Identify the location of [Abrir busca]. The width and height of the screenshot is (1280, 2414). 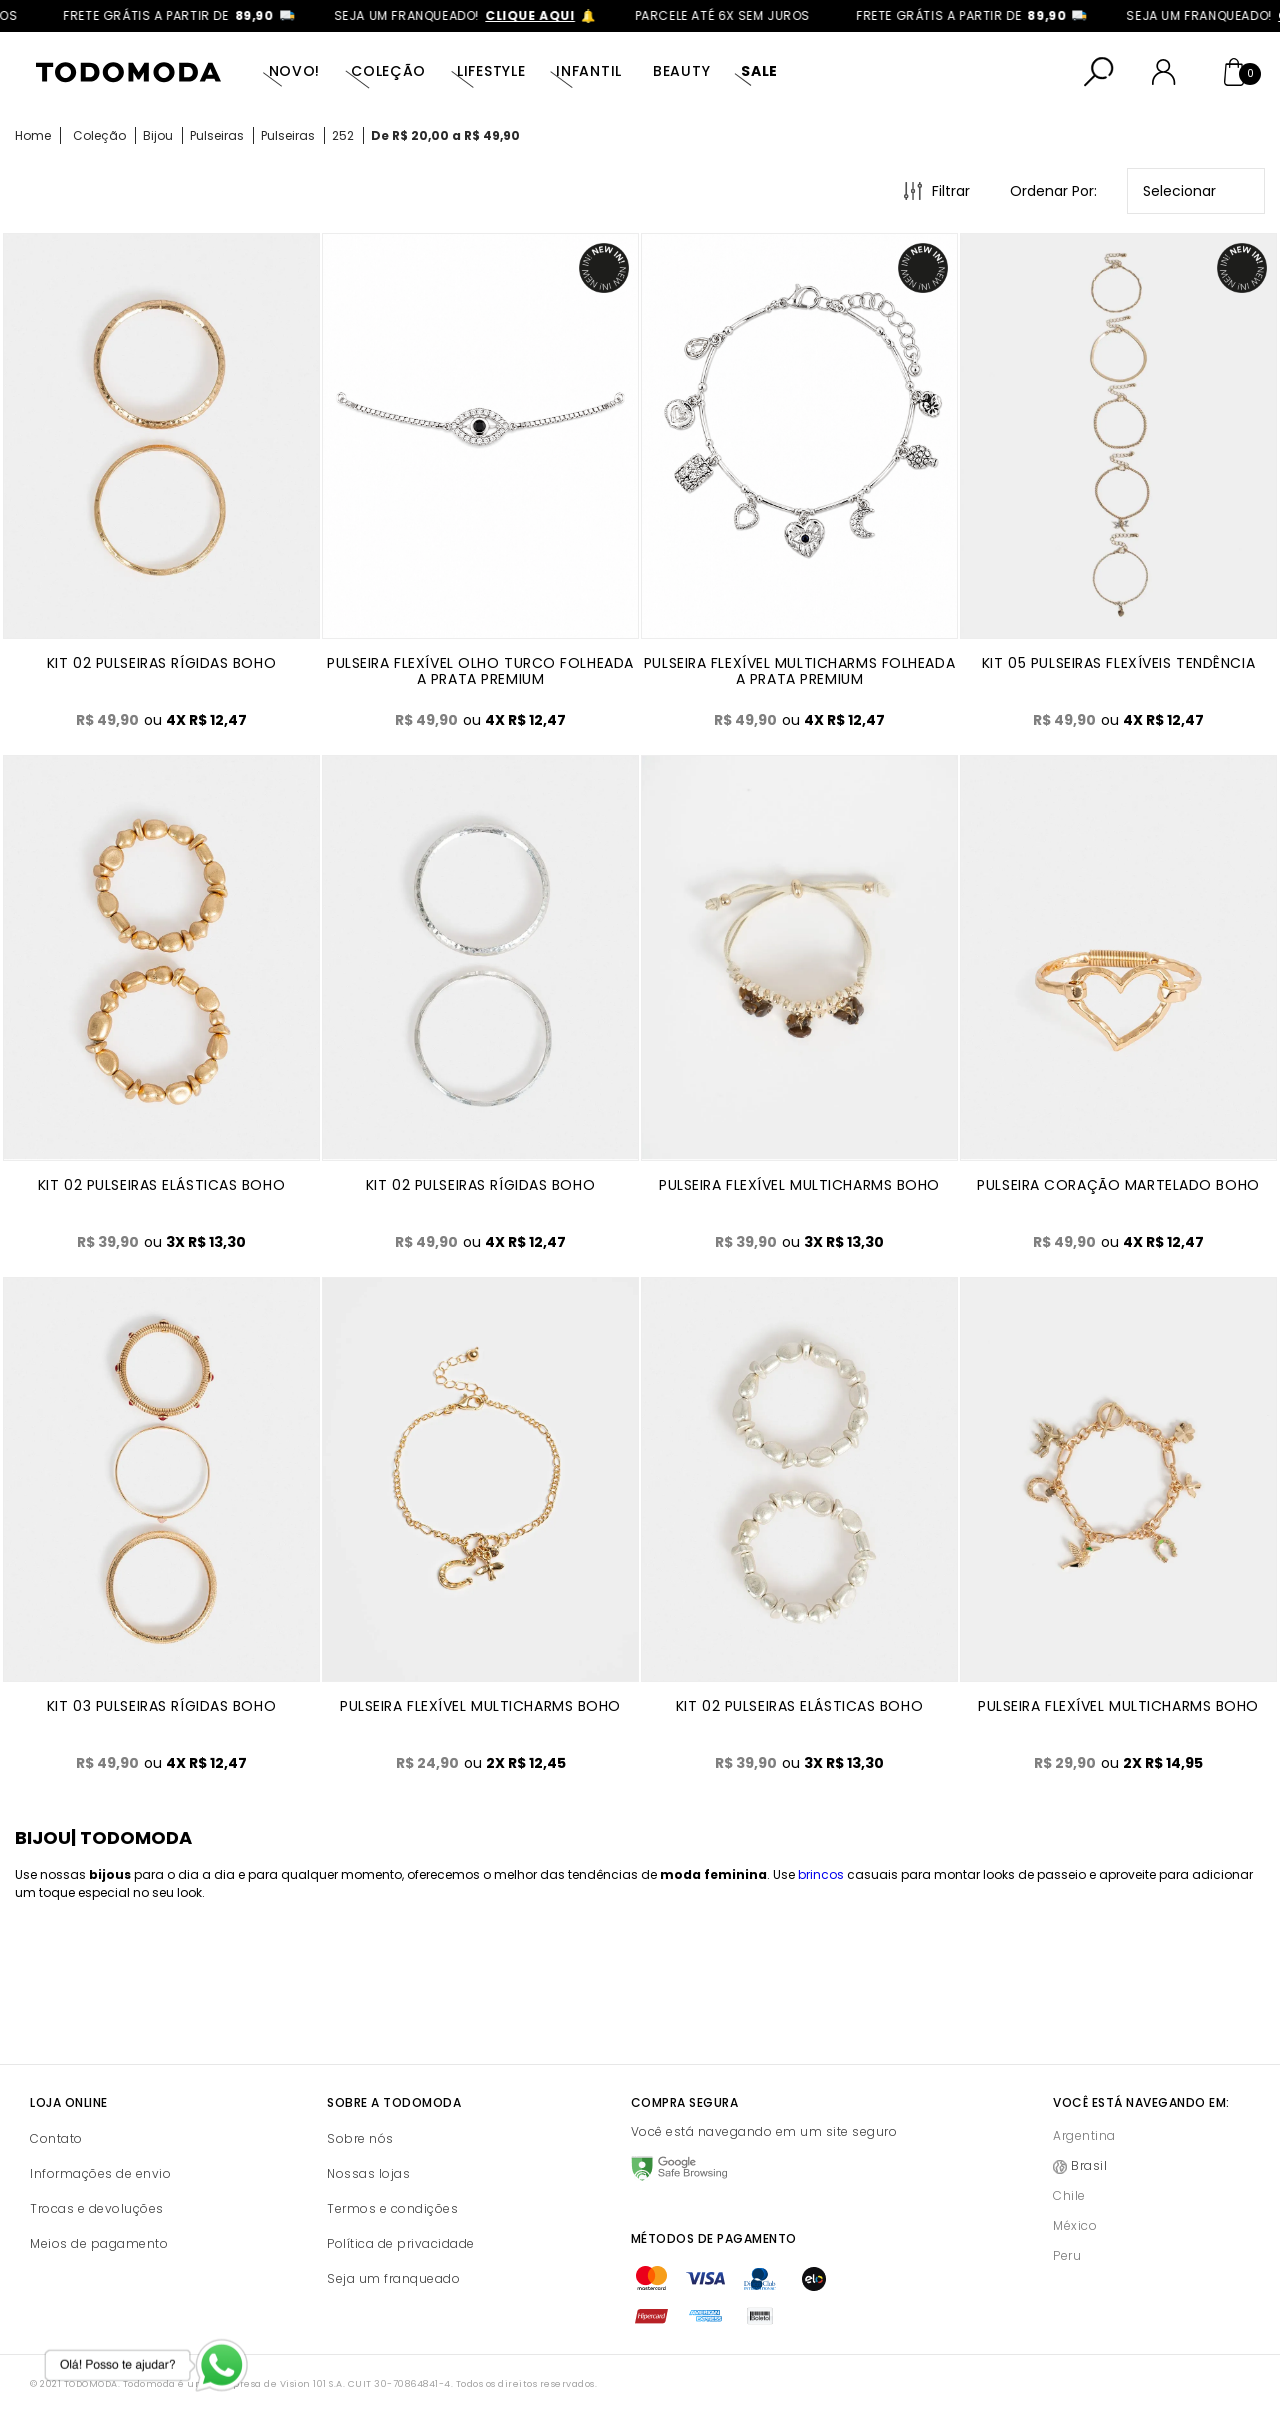
(1099, 72).